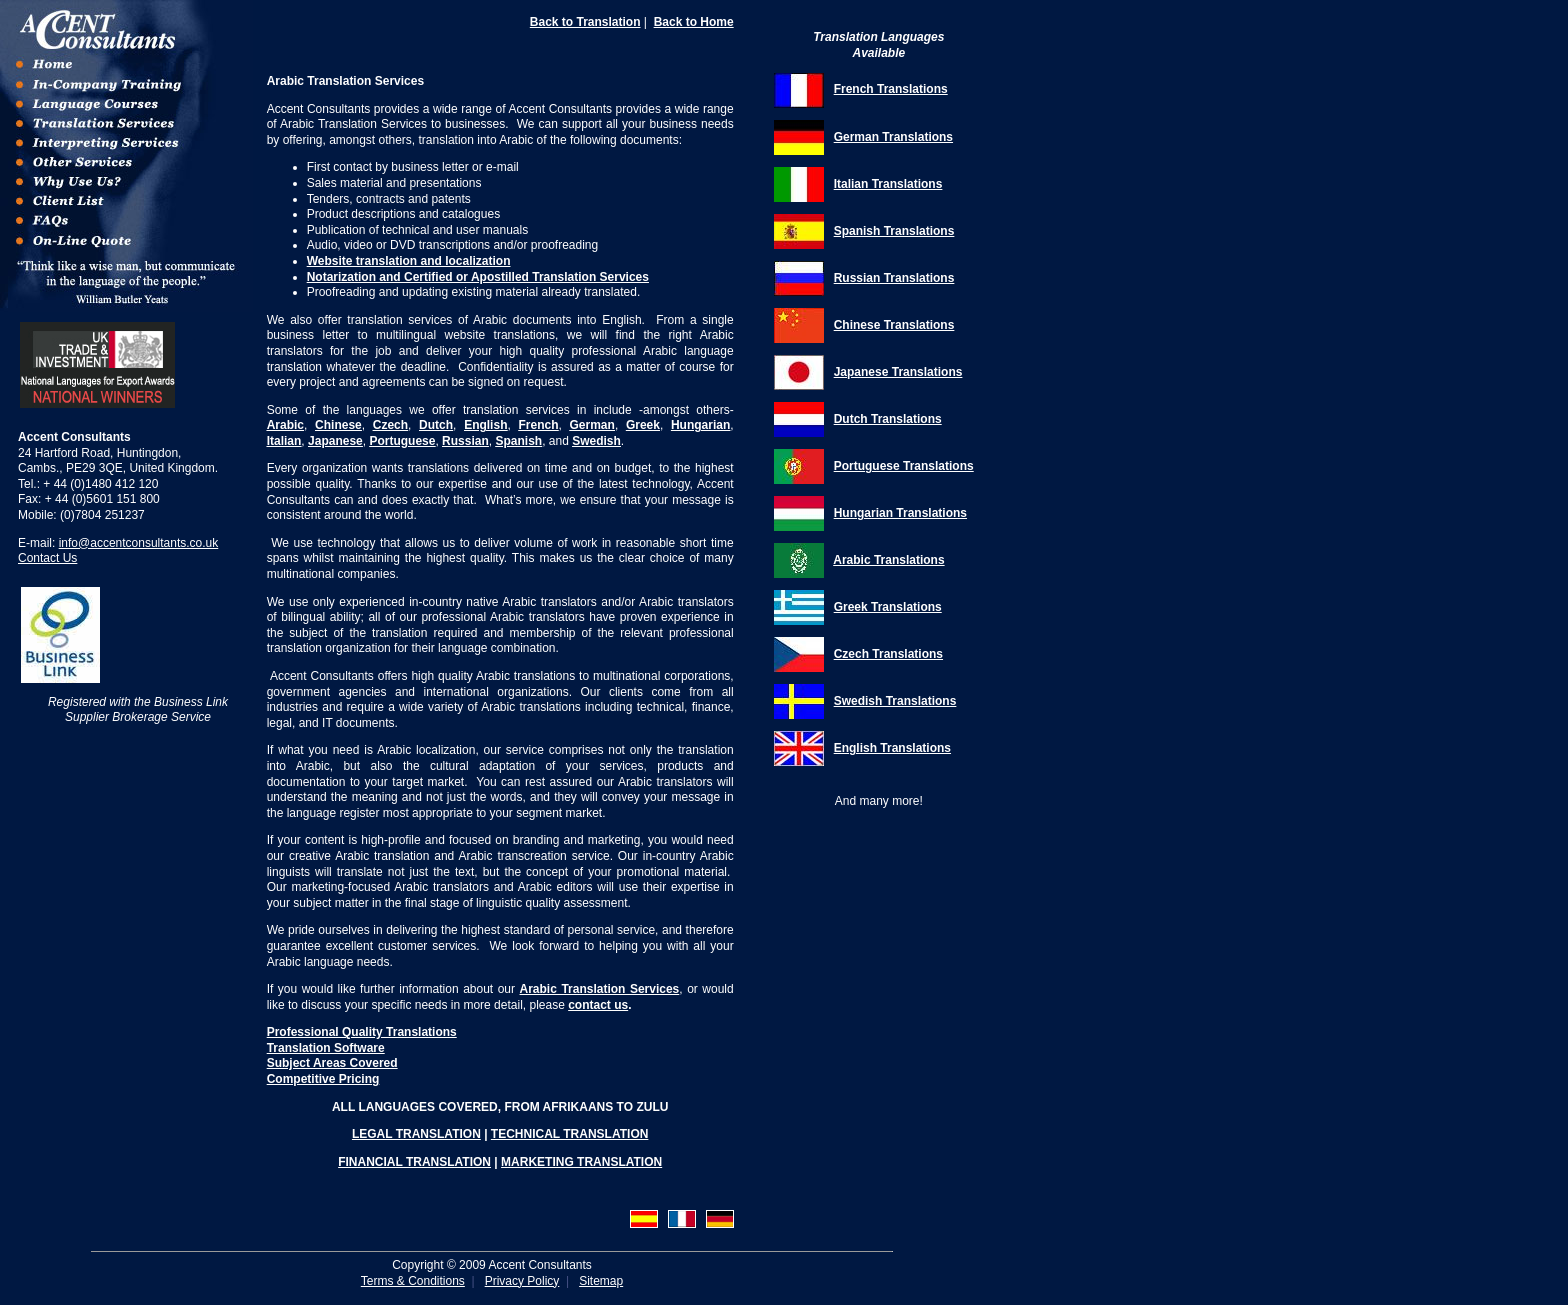 Image resolution: width=1568 pixels, height=1305 pixels. What do you see at coordinates (888, 607) in the screenshot?
I see `Greek Translations` at bounding box center [888, 607].